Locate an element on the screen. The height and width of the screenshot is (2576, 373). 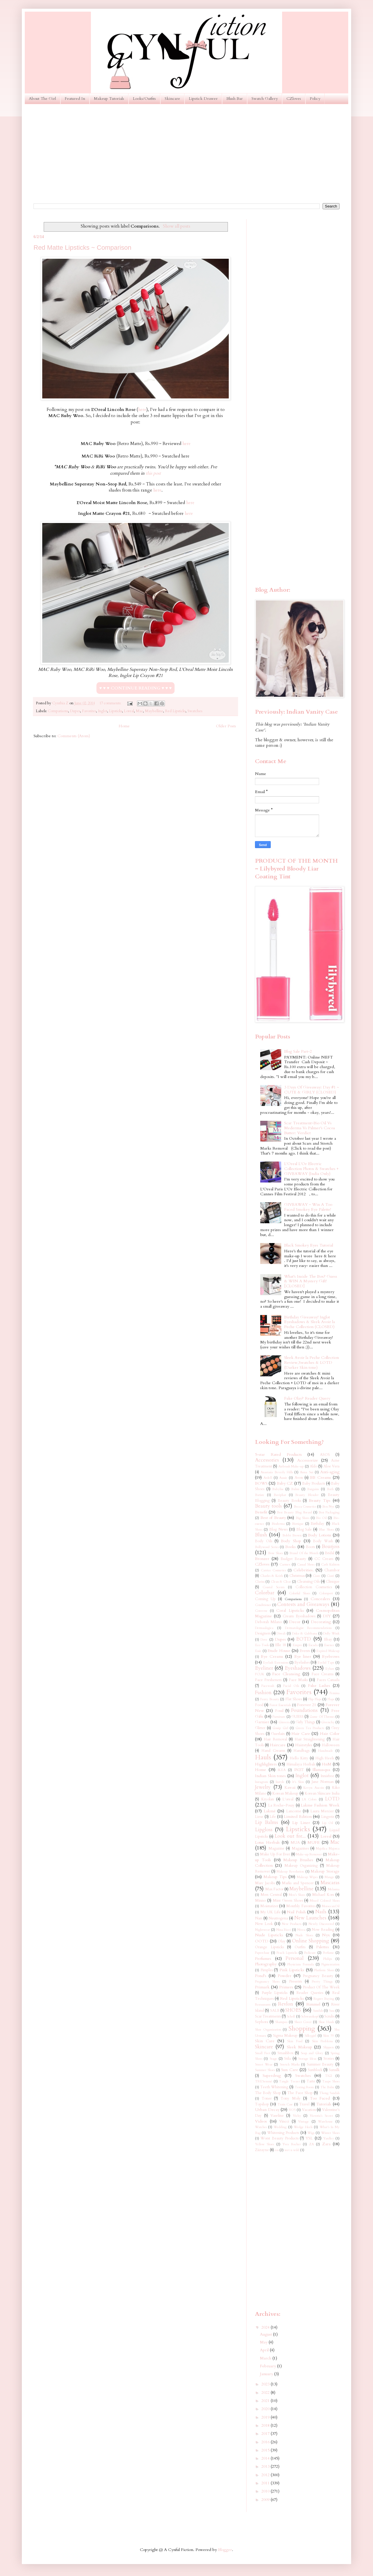
Anna Sui is located at coordinates (306, 1472).